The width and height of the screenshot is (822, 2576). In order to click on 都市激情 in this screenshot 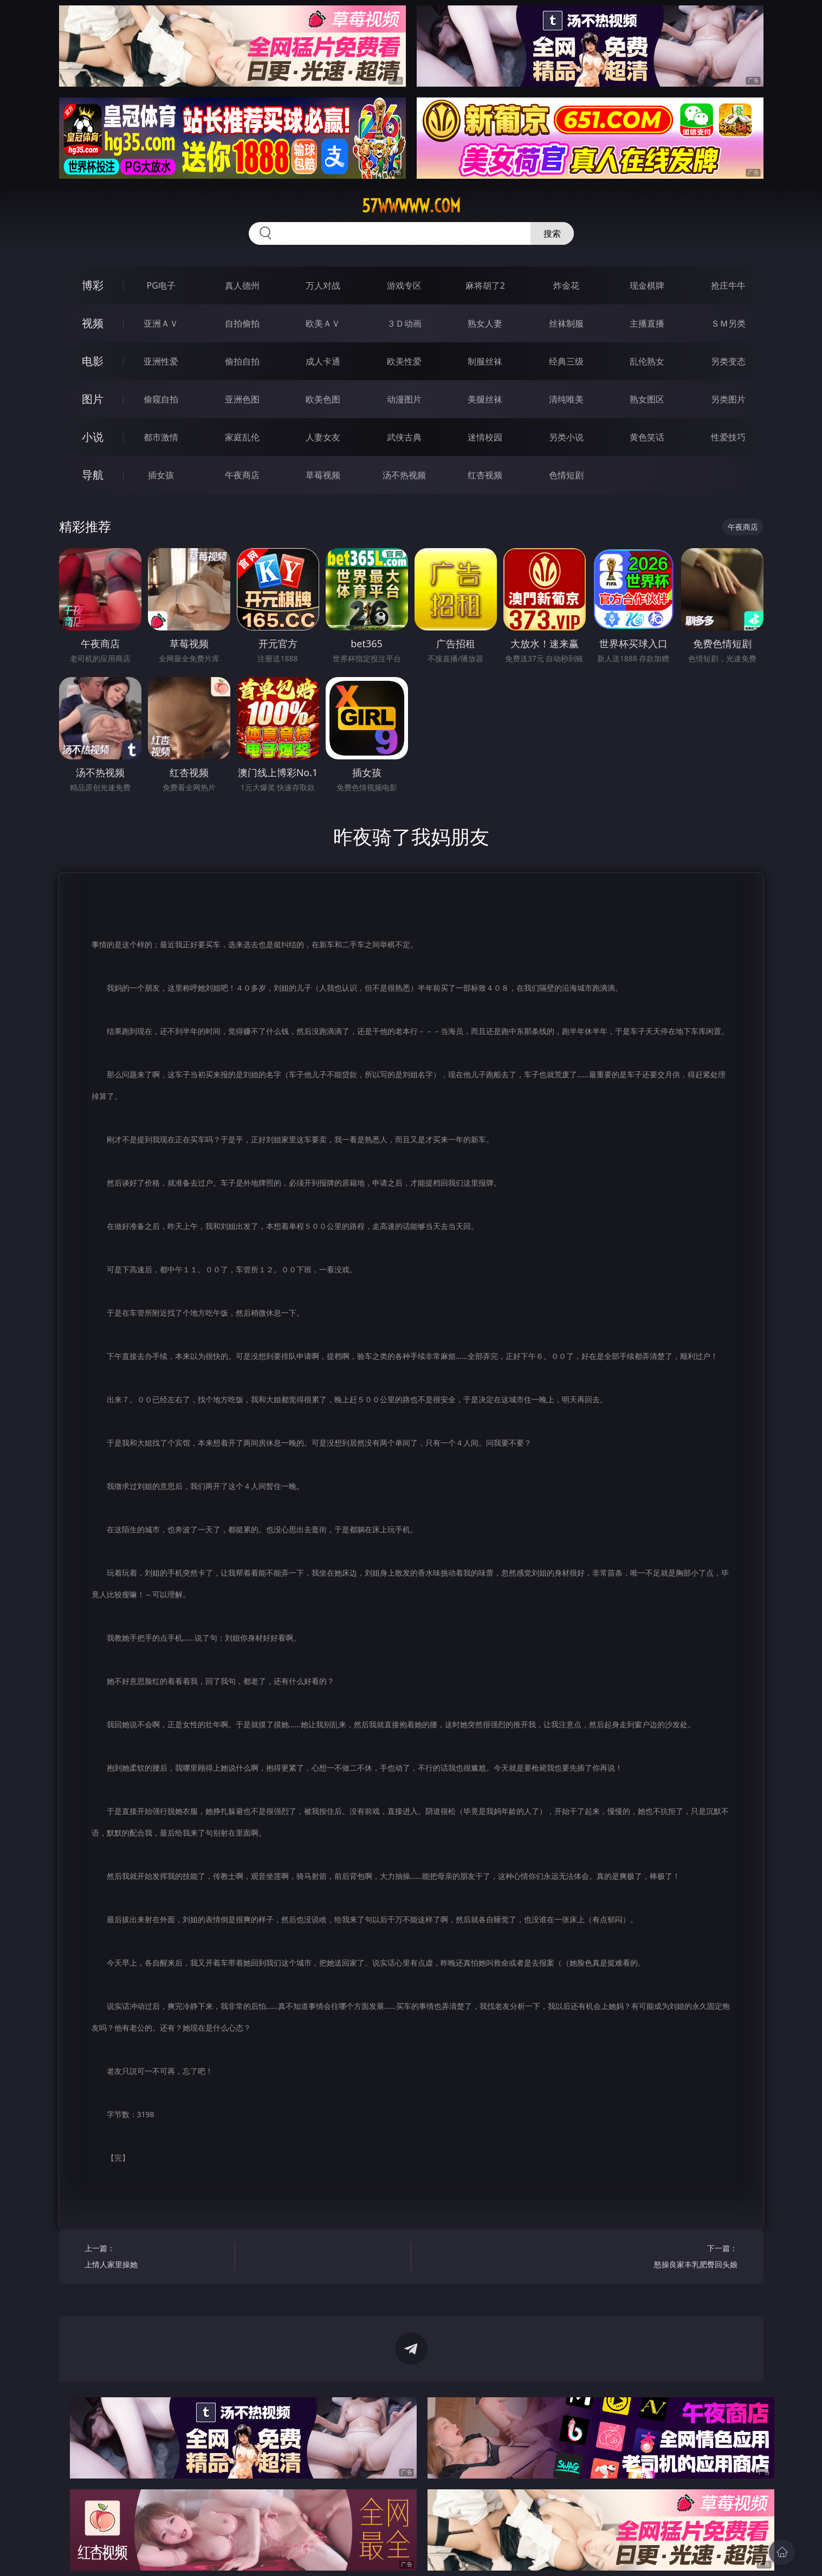, I will do `click(161, 437)`.